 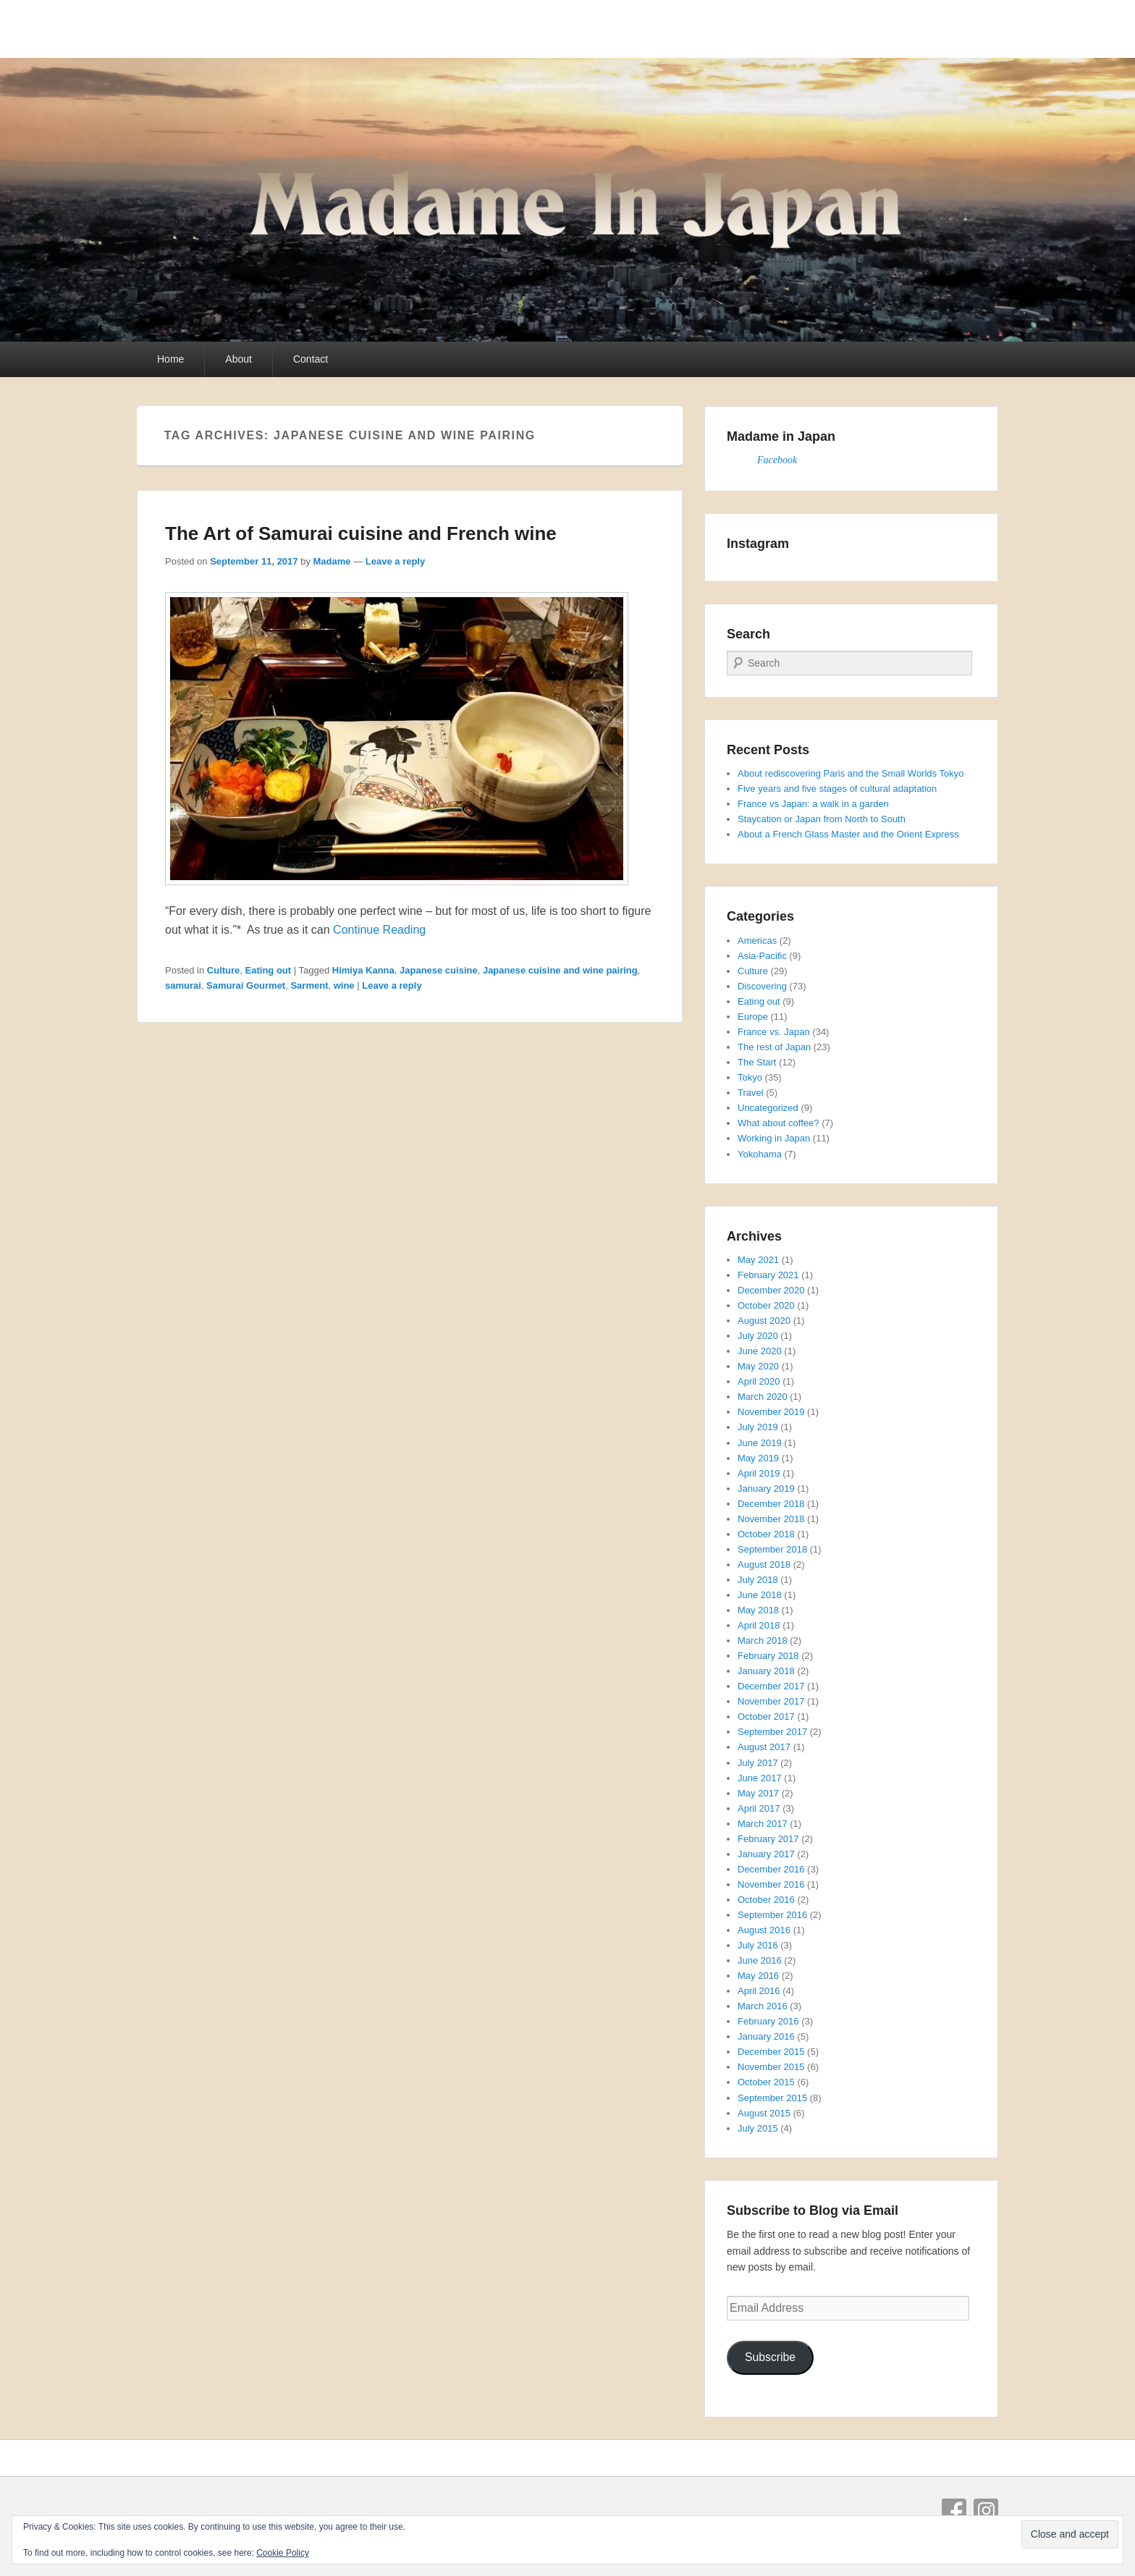 I want to click on Home, so click(x=170, y=359).